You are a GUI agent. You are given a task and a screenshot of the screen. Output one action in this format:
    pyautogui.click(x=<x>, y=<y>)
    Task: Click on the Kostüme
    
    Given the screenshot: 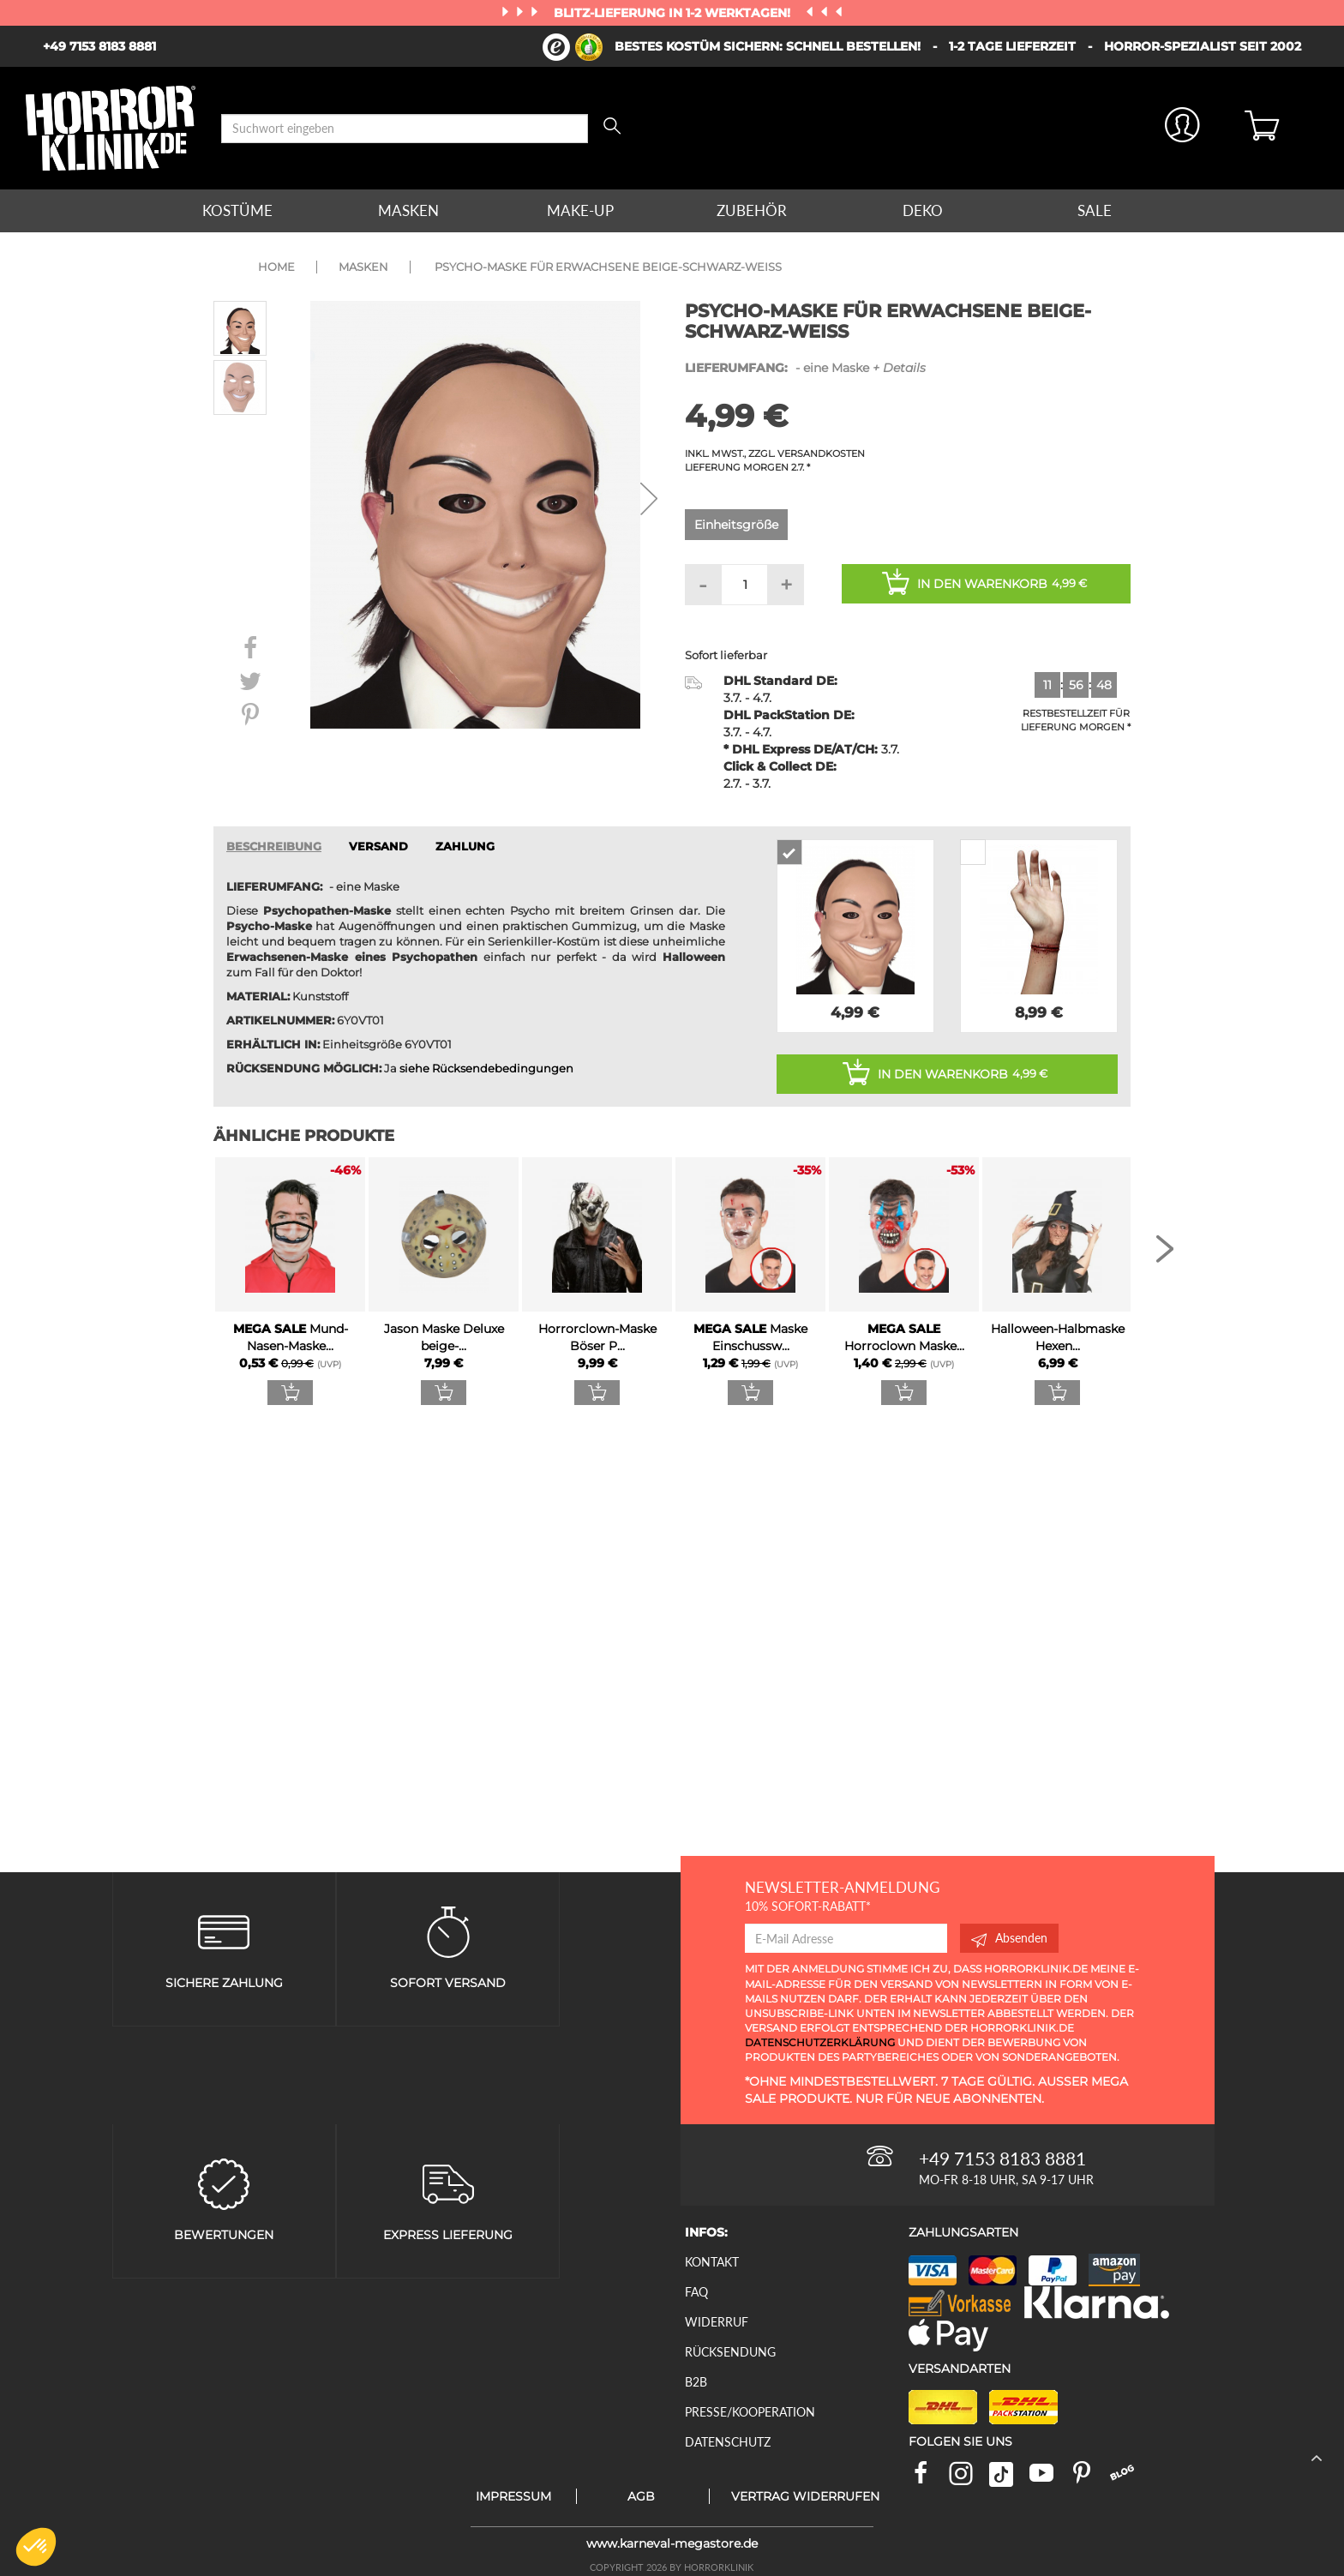 What is the action you would take?
    pyautogui.click(x=237, y=210)
    